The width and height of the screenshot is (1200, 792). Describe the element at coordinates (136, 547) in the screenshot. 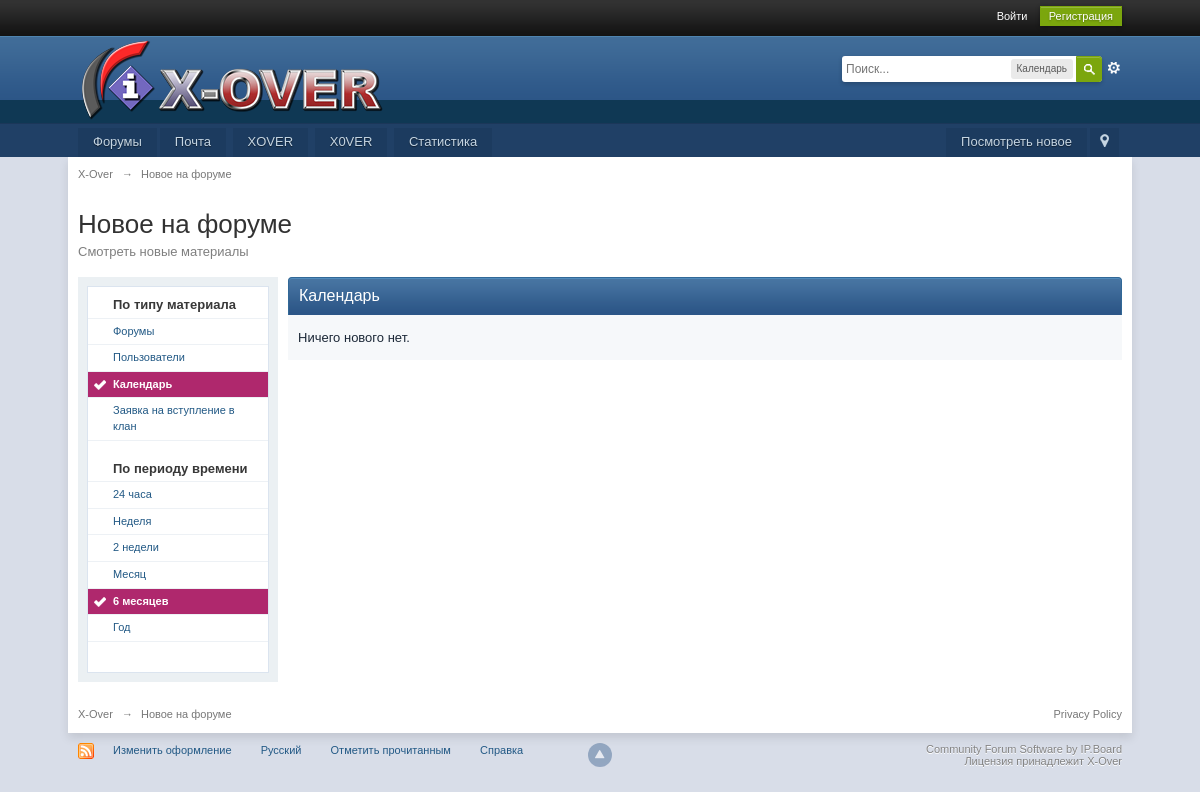

I see `2 недели` at that location.